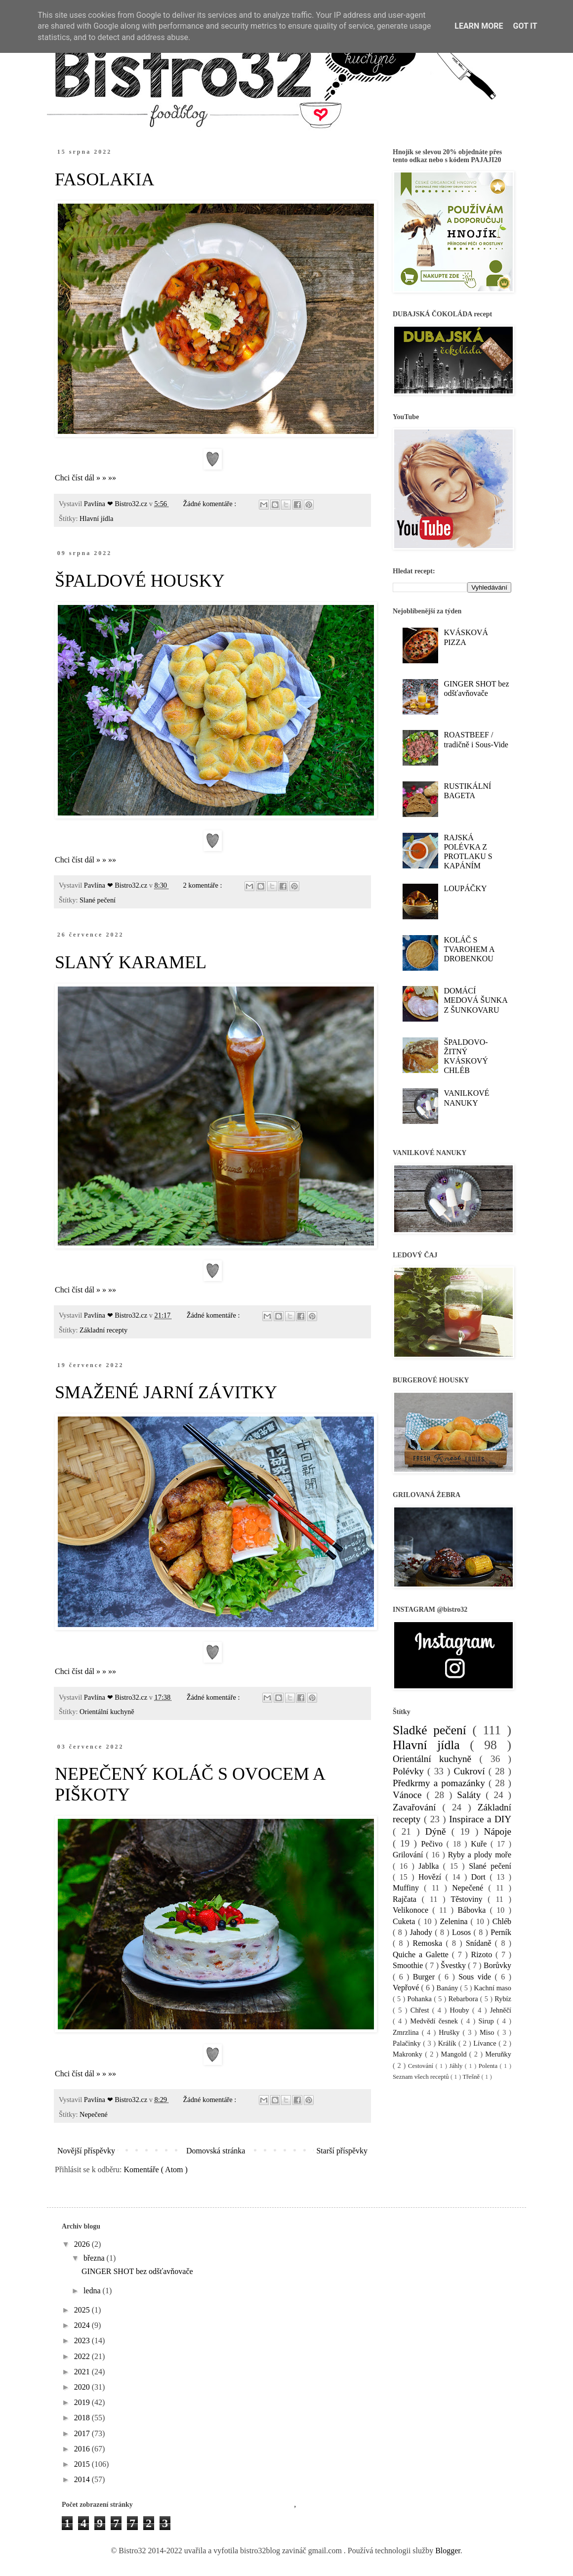 The height and width of the screenshot is (2576, 573). Describe the element at coordinates (83, 2340) in the screenshot. I see `2023` at that location.